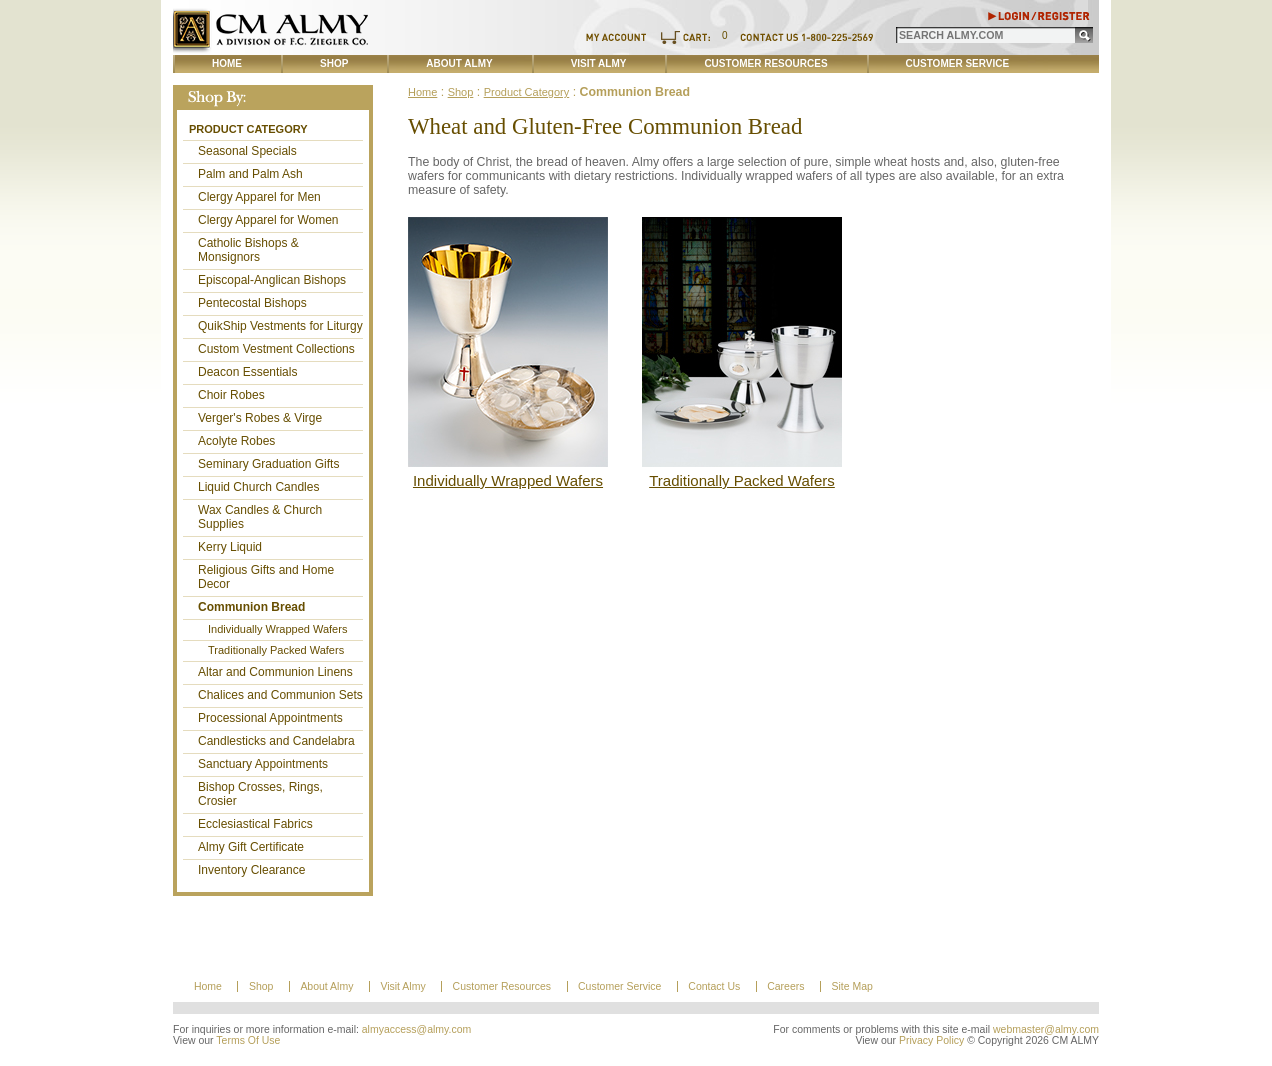  Describe the element at coordinates (785, 986) in the screenshot. I see `Careers` at that location.